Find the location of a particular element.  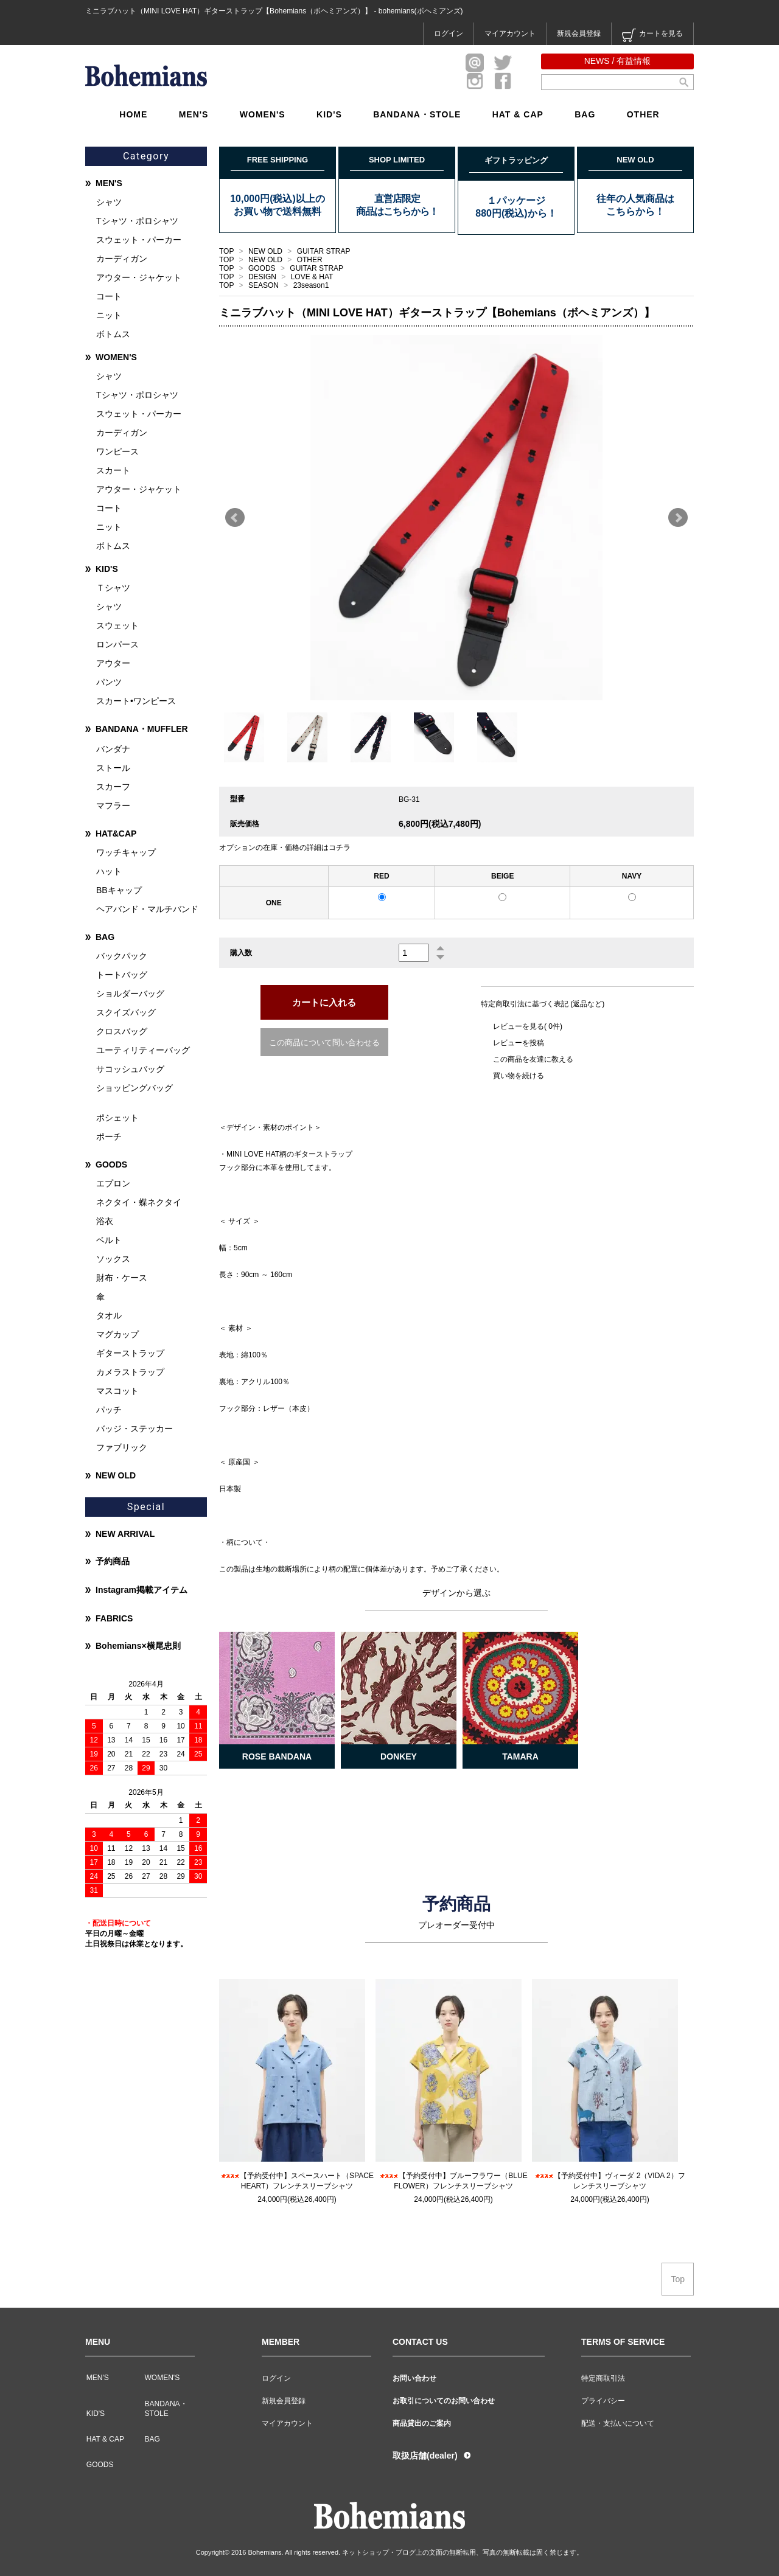

Prev is located at coordinates (235, 517).